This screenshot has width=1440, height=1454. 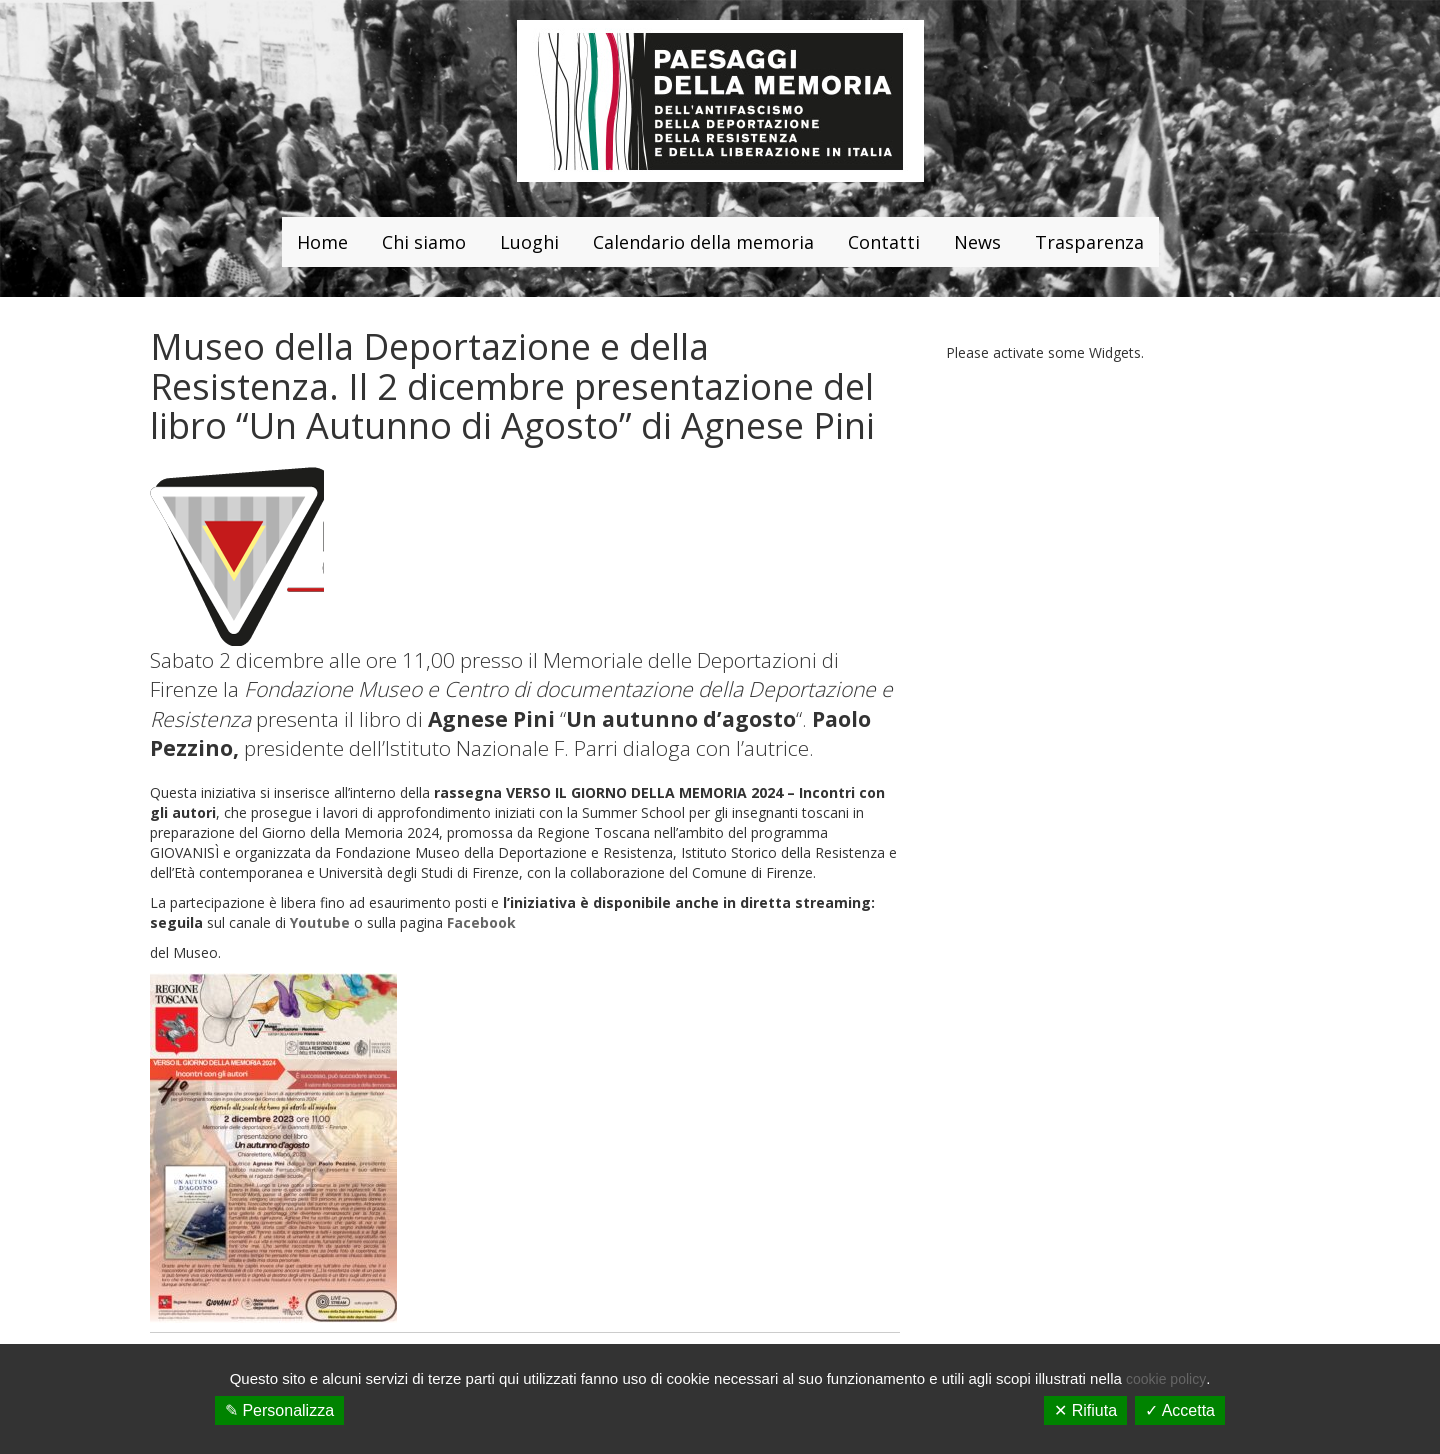 I want to click on Luoghi, so click(x=529, y=242).